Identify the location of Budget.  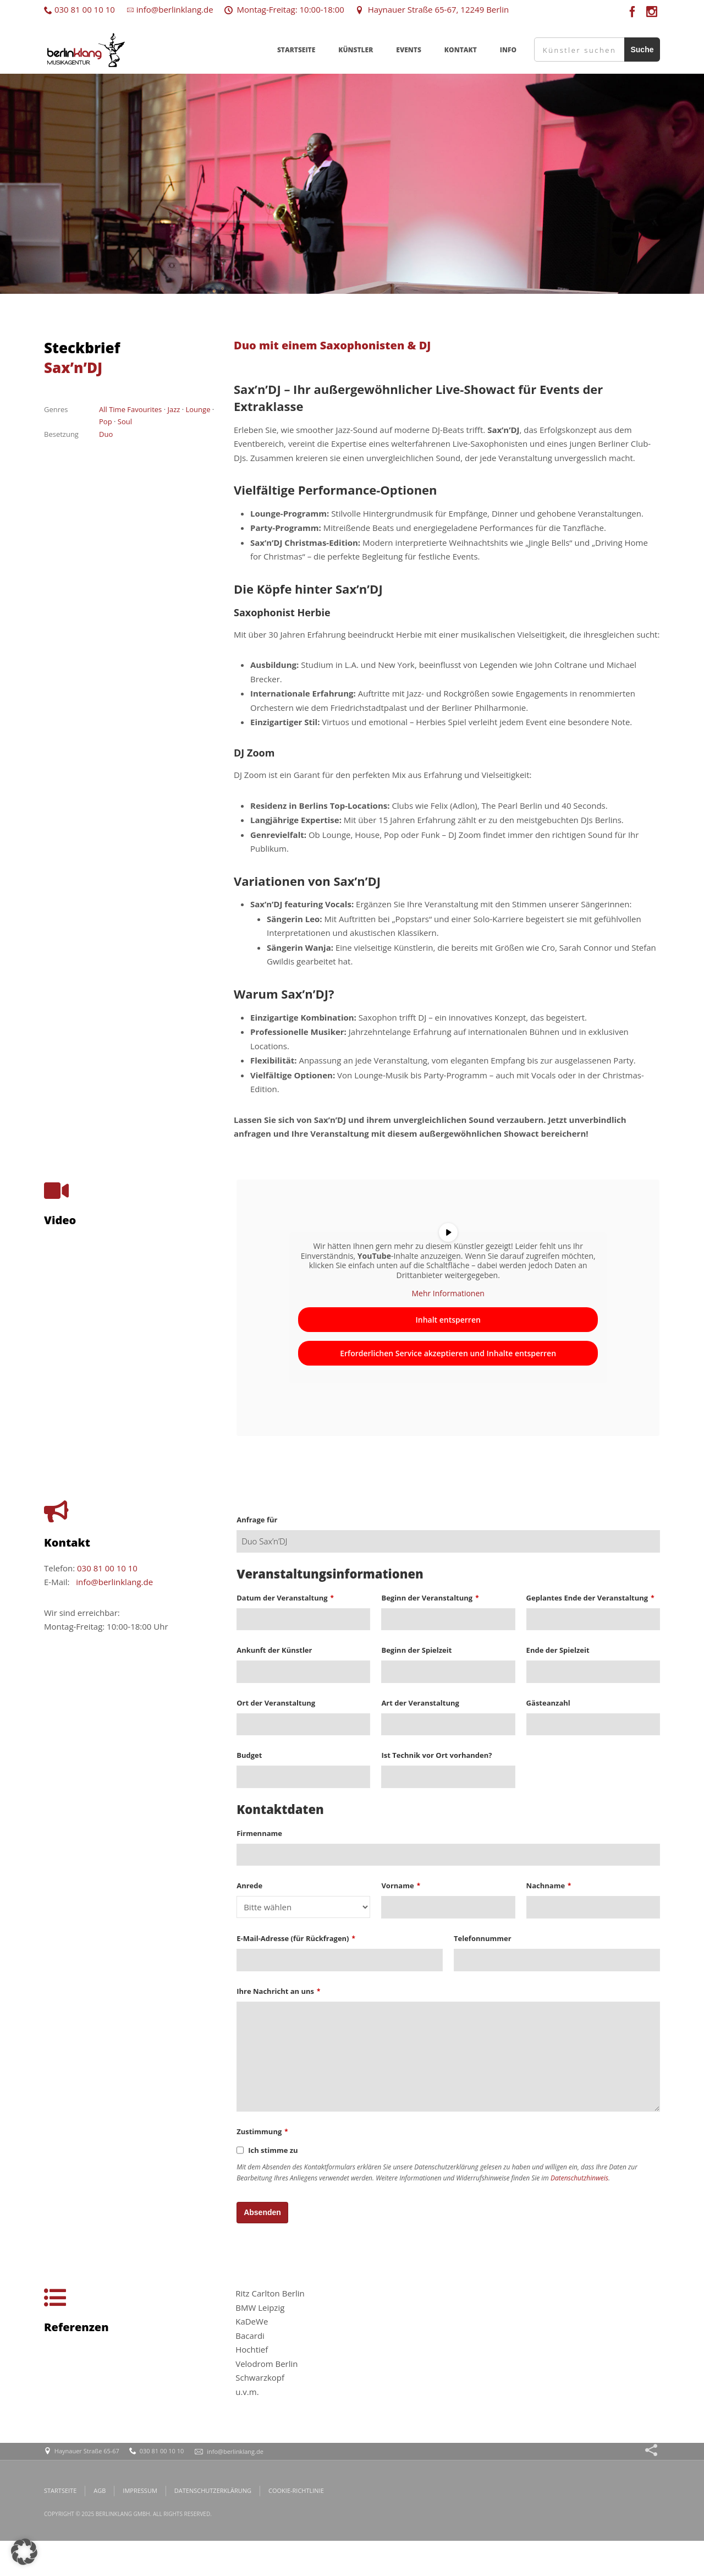
(249, 1755).